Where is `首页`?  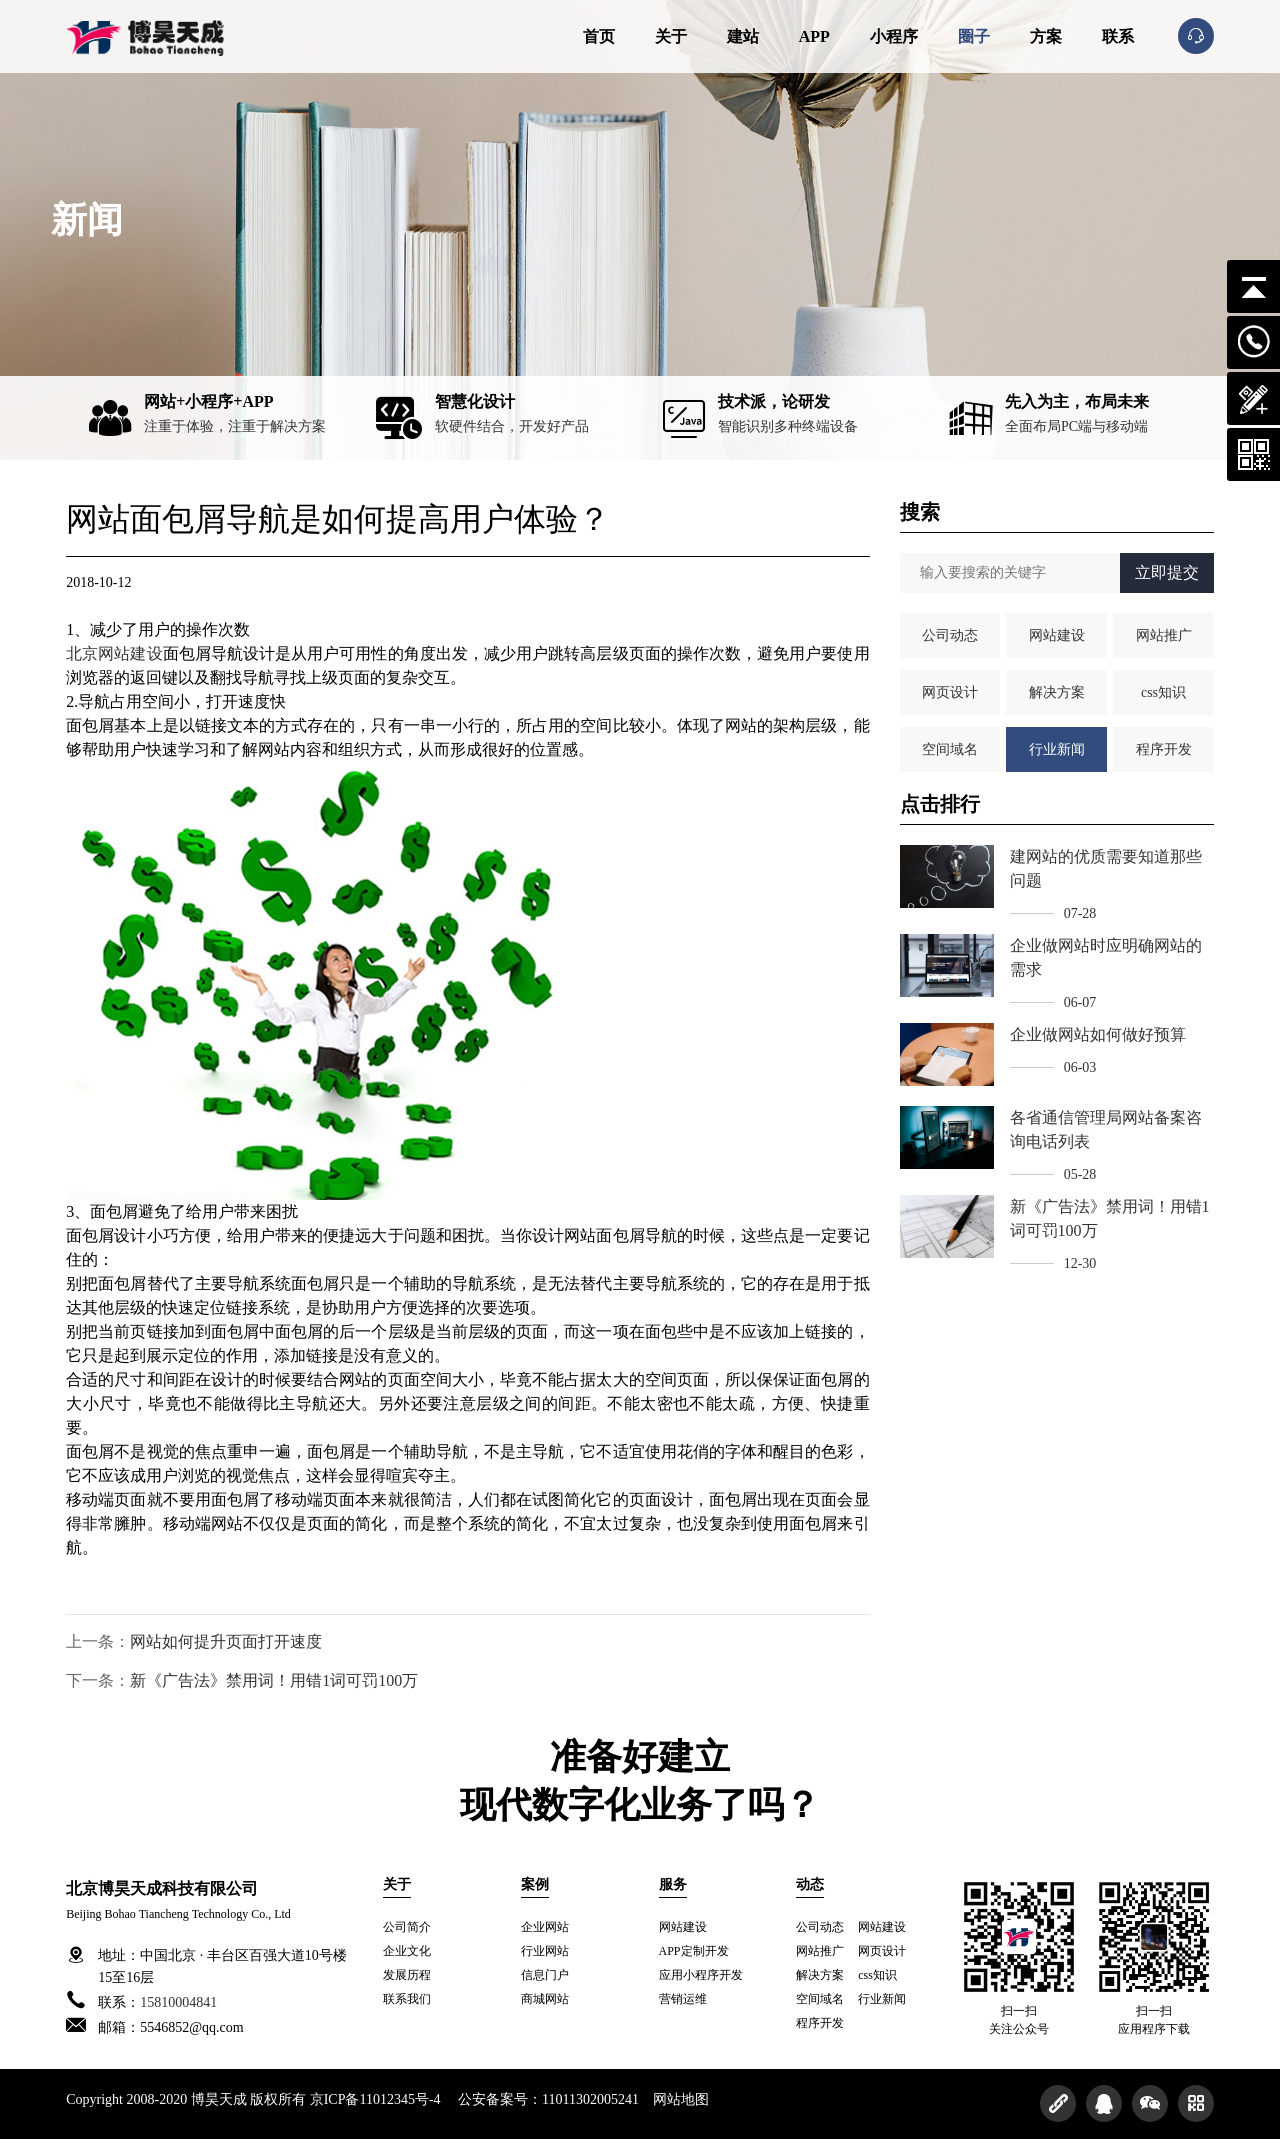 首页 is located at coordinates (599, 36).